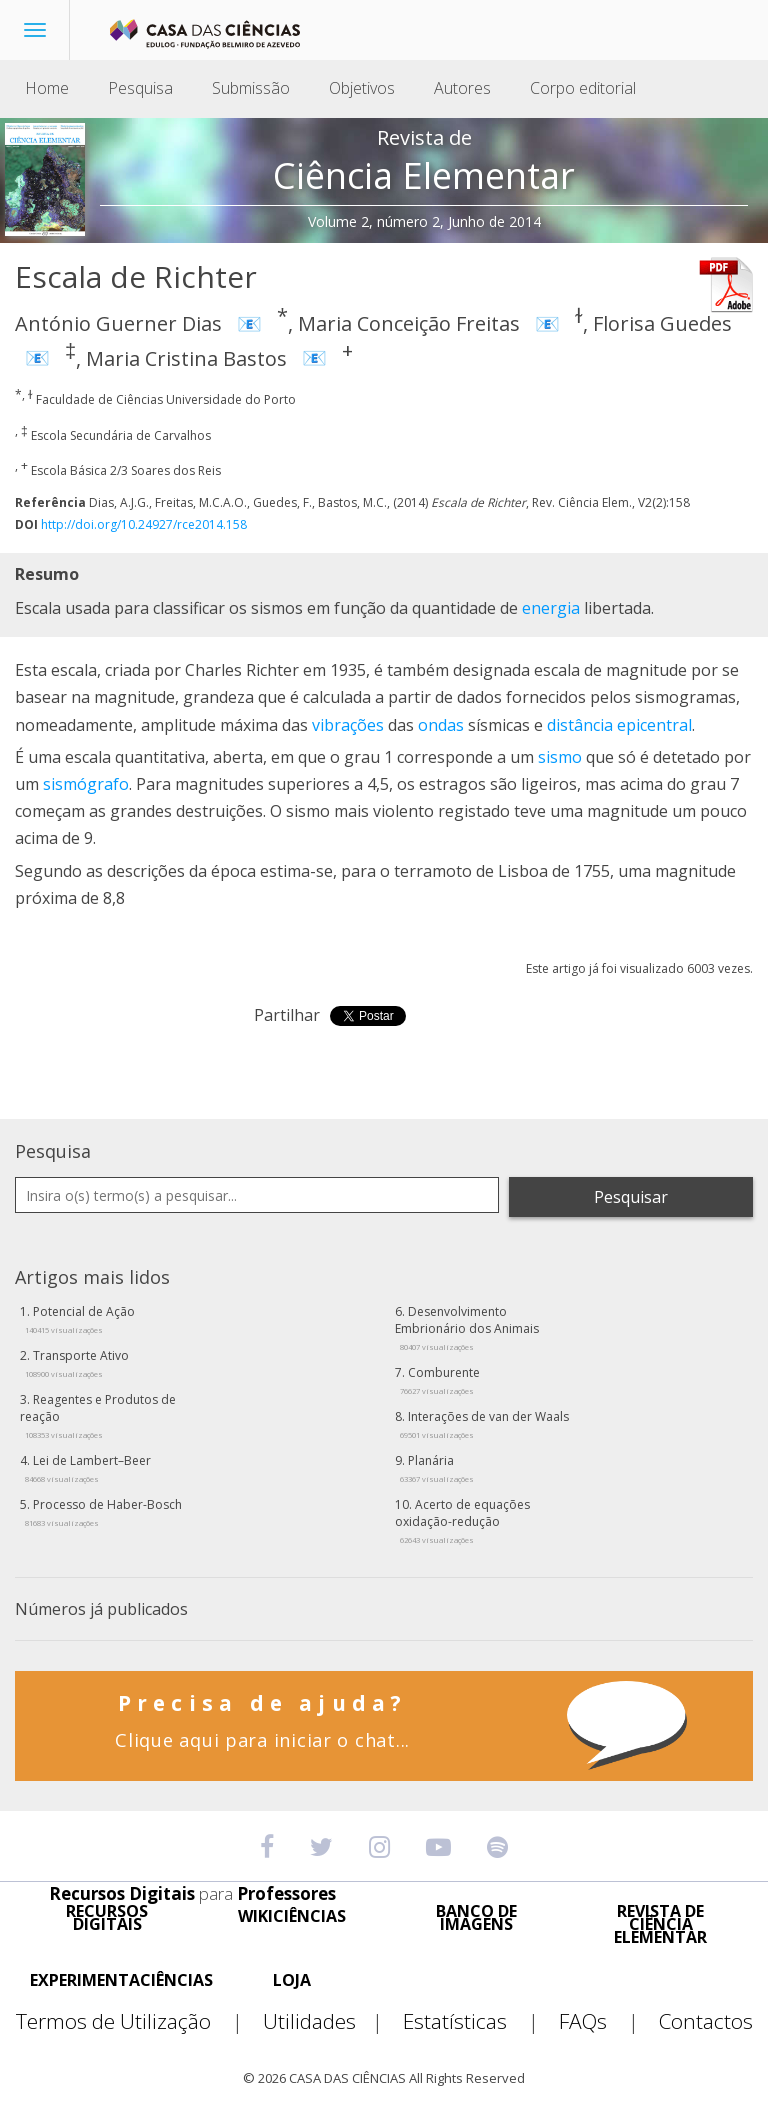 This screenshot has height=2102, width=768. I want to click on Números já publicados, so click(101, 1609).